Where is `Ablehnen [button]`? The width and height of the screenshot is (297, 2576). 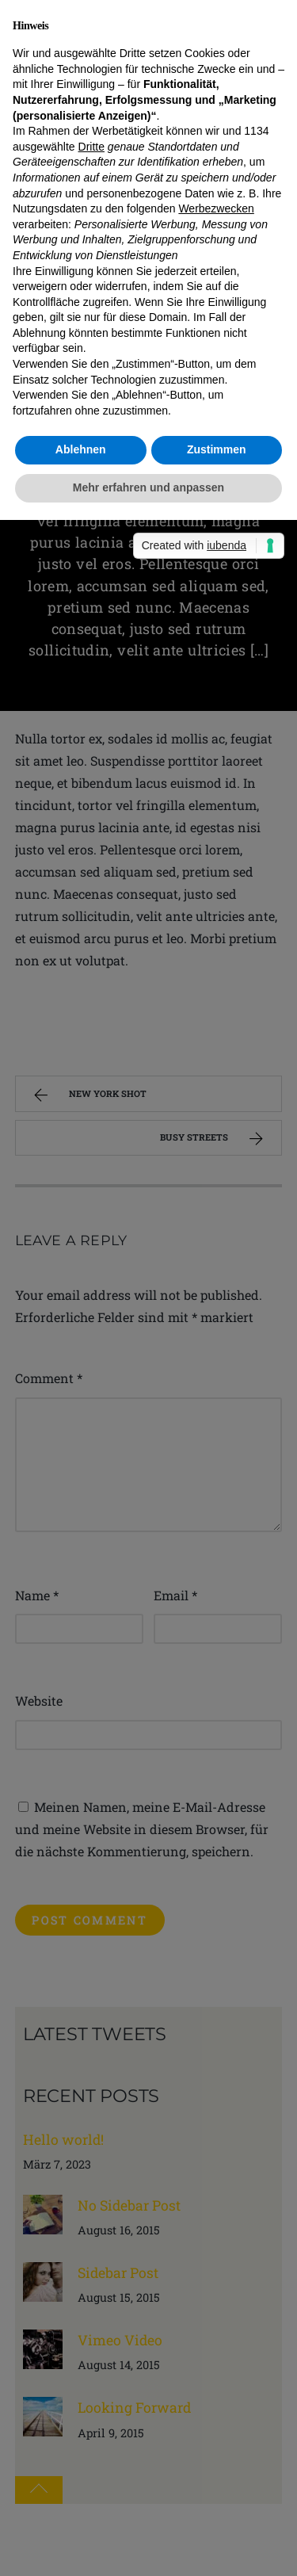
Ablehnen [button] is located at coordinates (80, 449).